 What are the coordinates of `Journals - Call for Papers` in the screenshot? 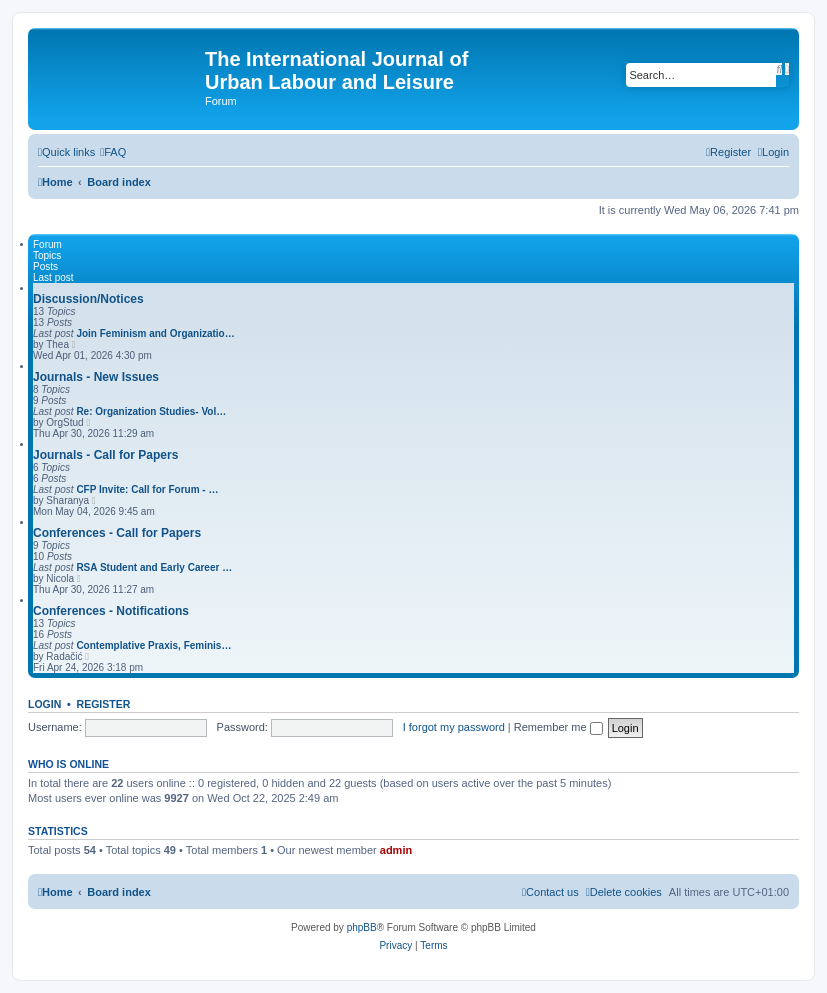 It's located at (105, 455).